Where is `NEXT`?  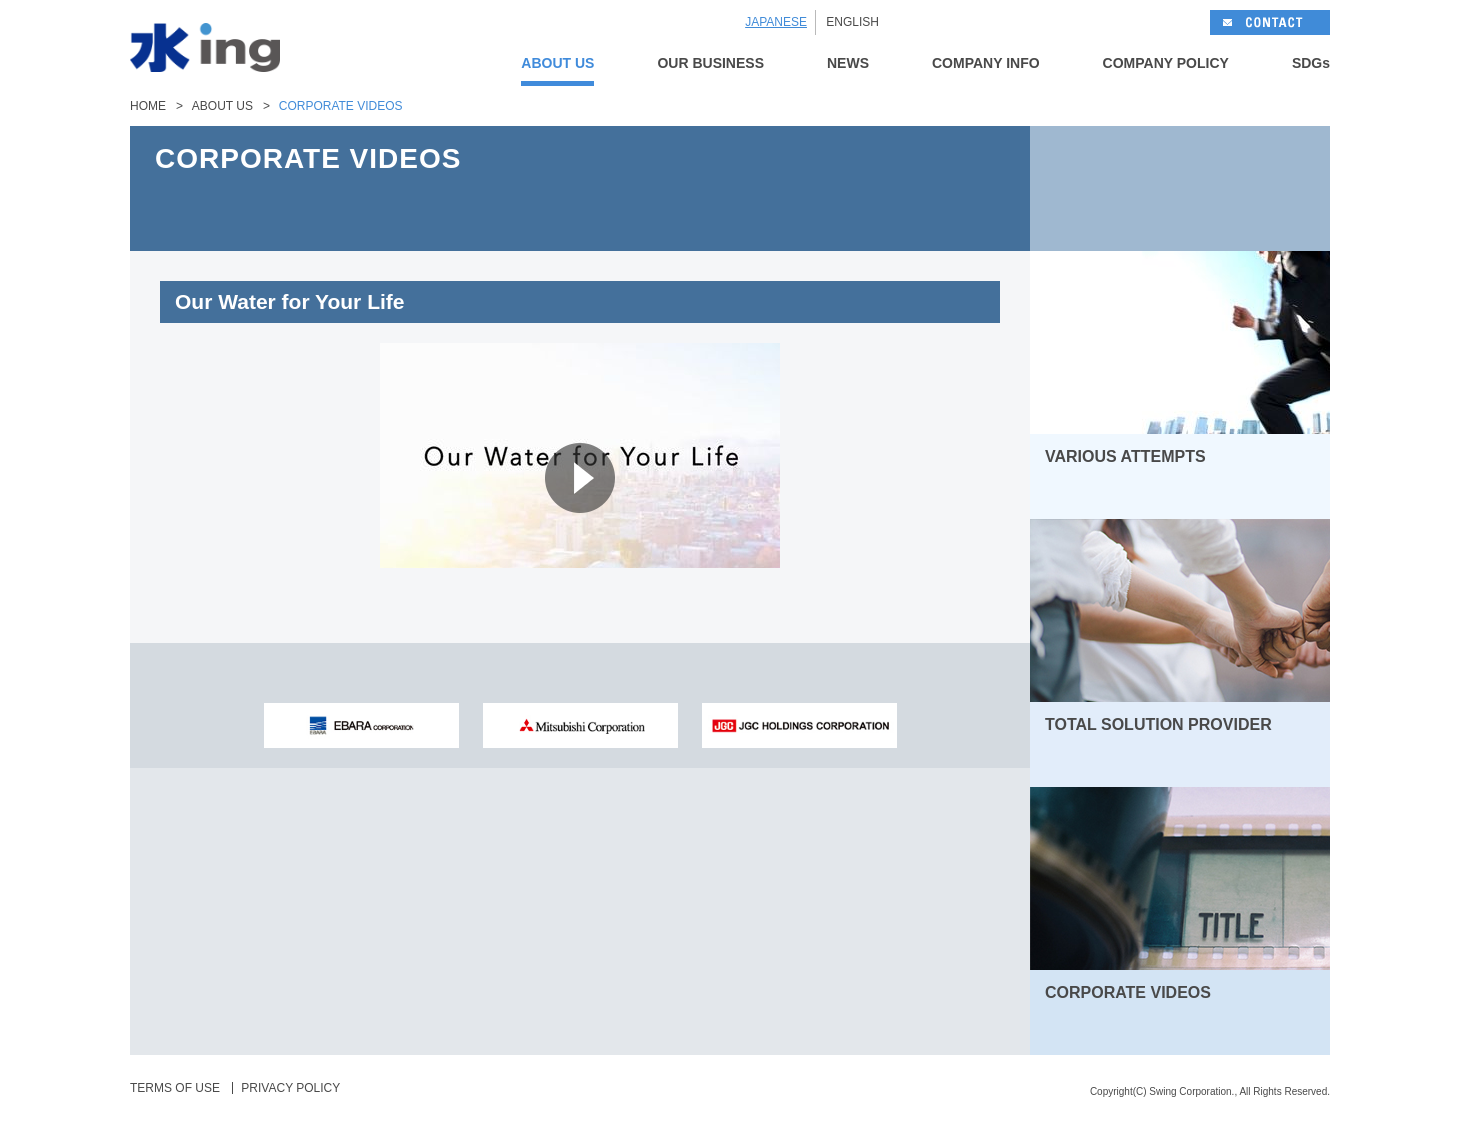 NEXT is located at coordinates (1255, 188).